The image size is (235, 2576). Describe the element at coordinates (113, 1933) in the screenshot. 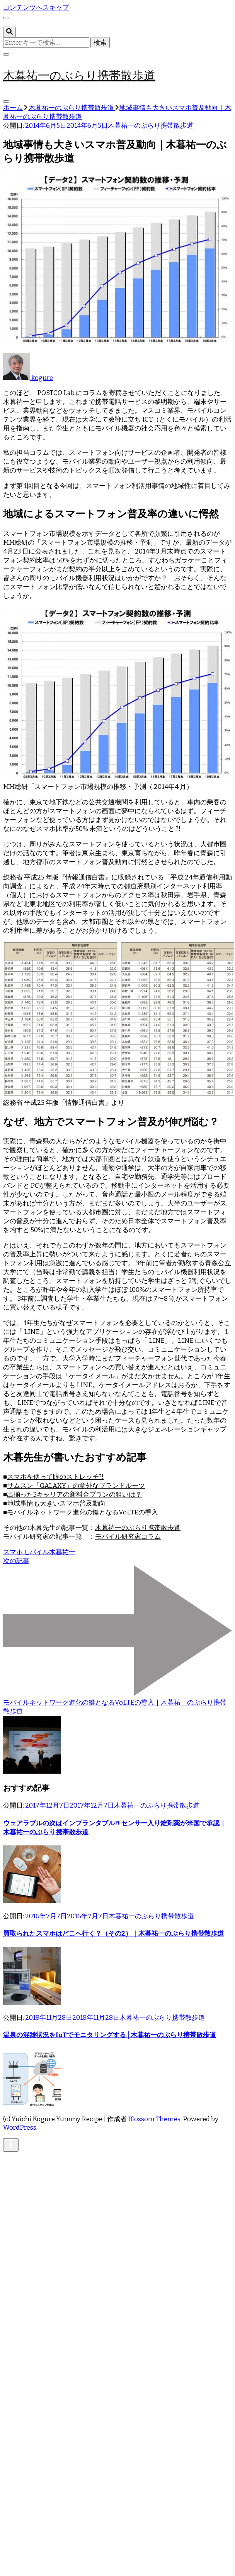

I see `買取られたスマホはどこへ行く？（その2）｜木暮祐一のぶらり携帯散歩道` at that location.